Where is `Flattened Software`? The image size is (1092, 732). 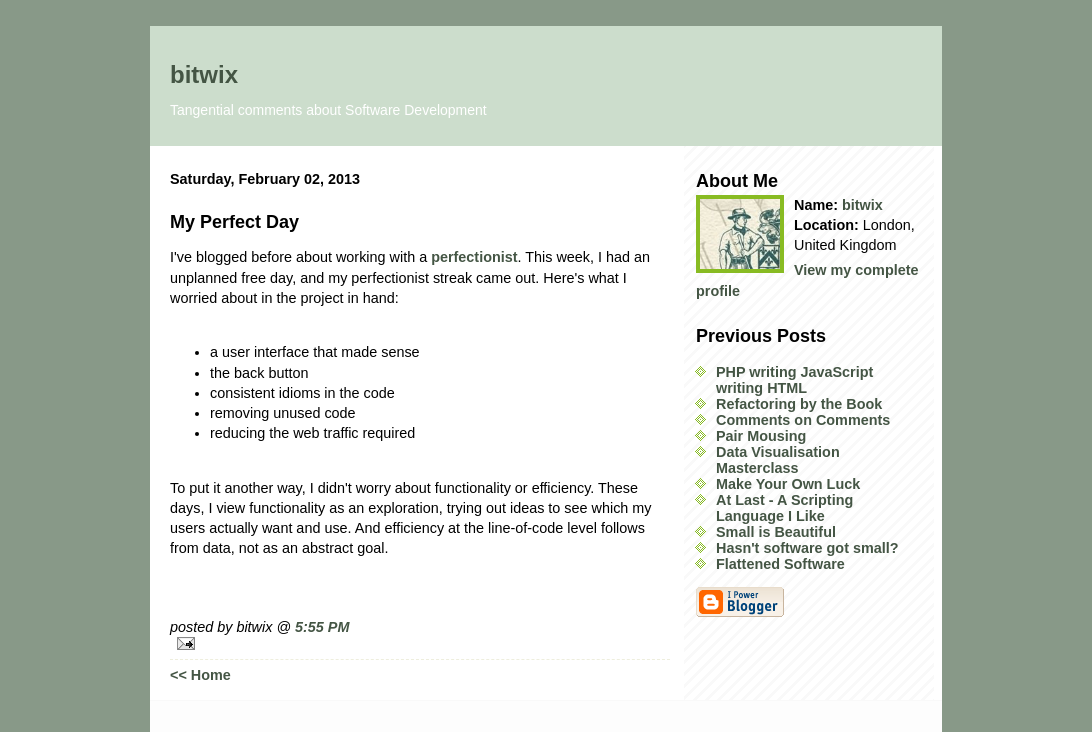 Flattened Software is located at coordinates (780, 564).